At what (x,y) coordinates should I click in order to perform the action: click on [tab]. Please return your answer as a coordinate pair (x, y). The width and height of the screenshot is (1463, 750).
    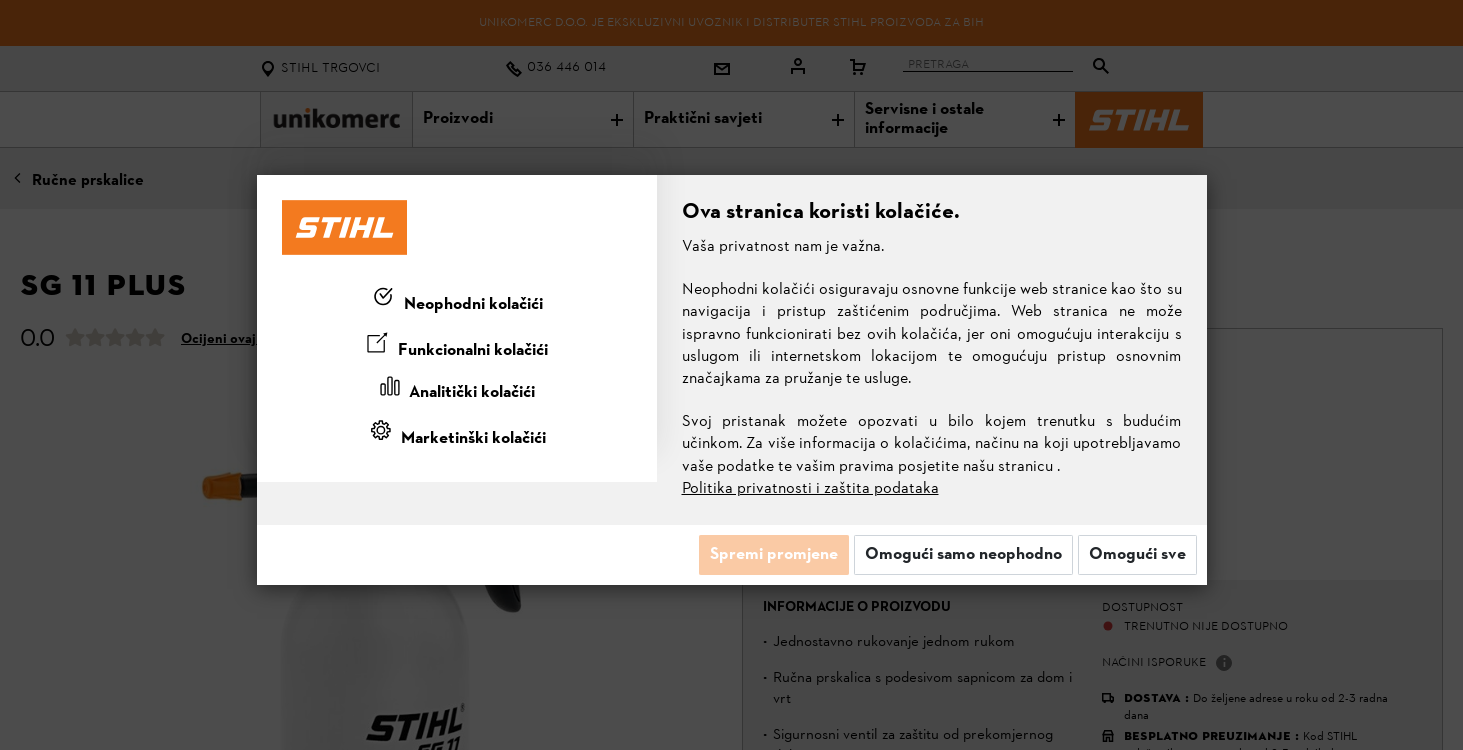
    Looking at the image, I should click on (457, 301).